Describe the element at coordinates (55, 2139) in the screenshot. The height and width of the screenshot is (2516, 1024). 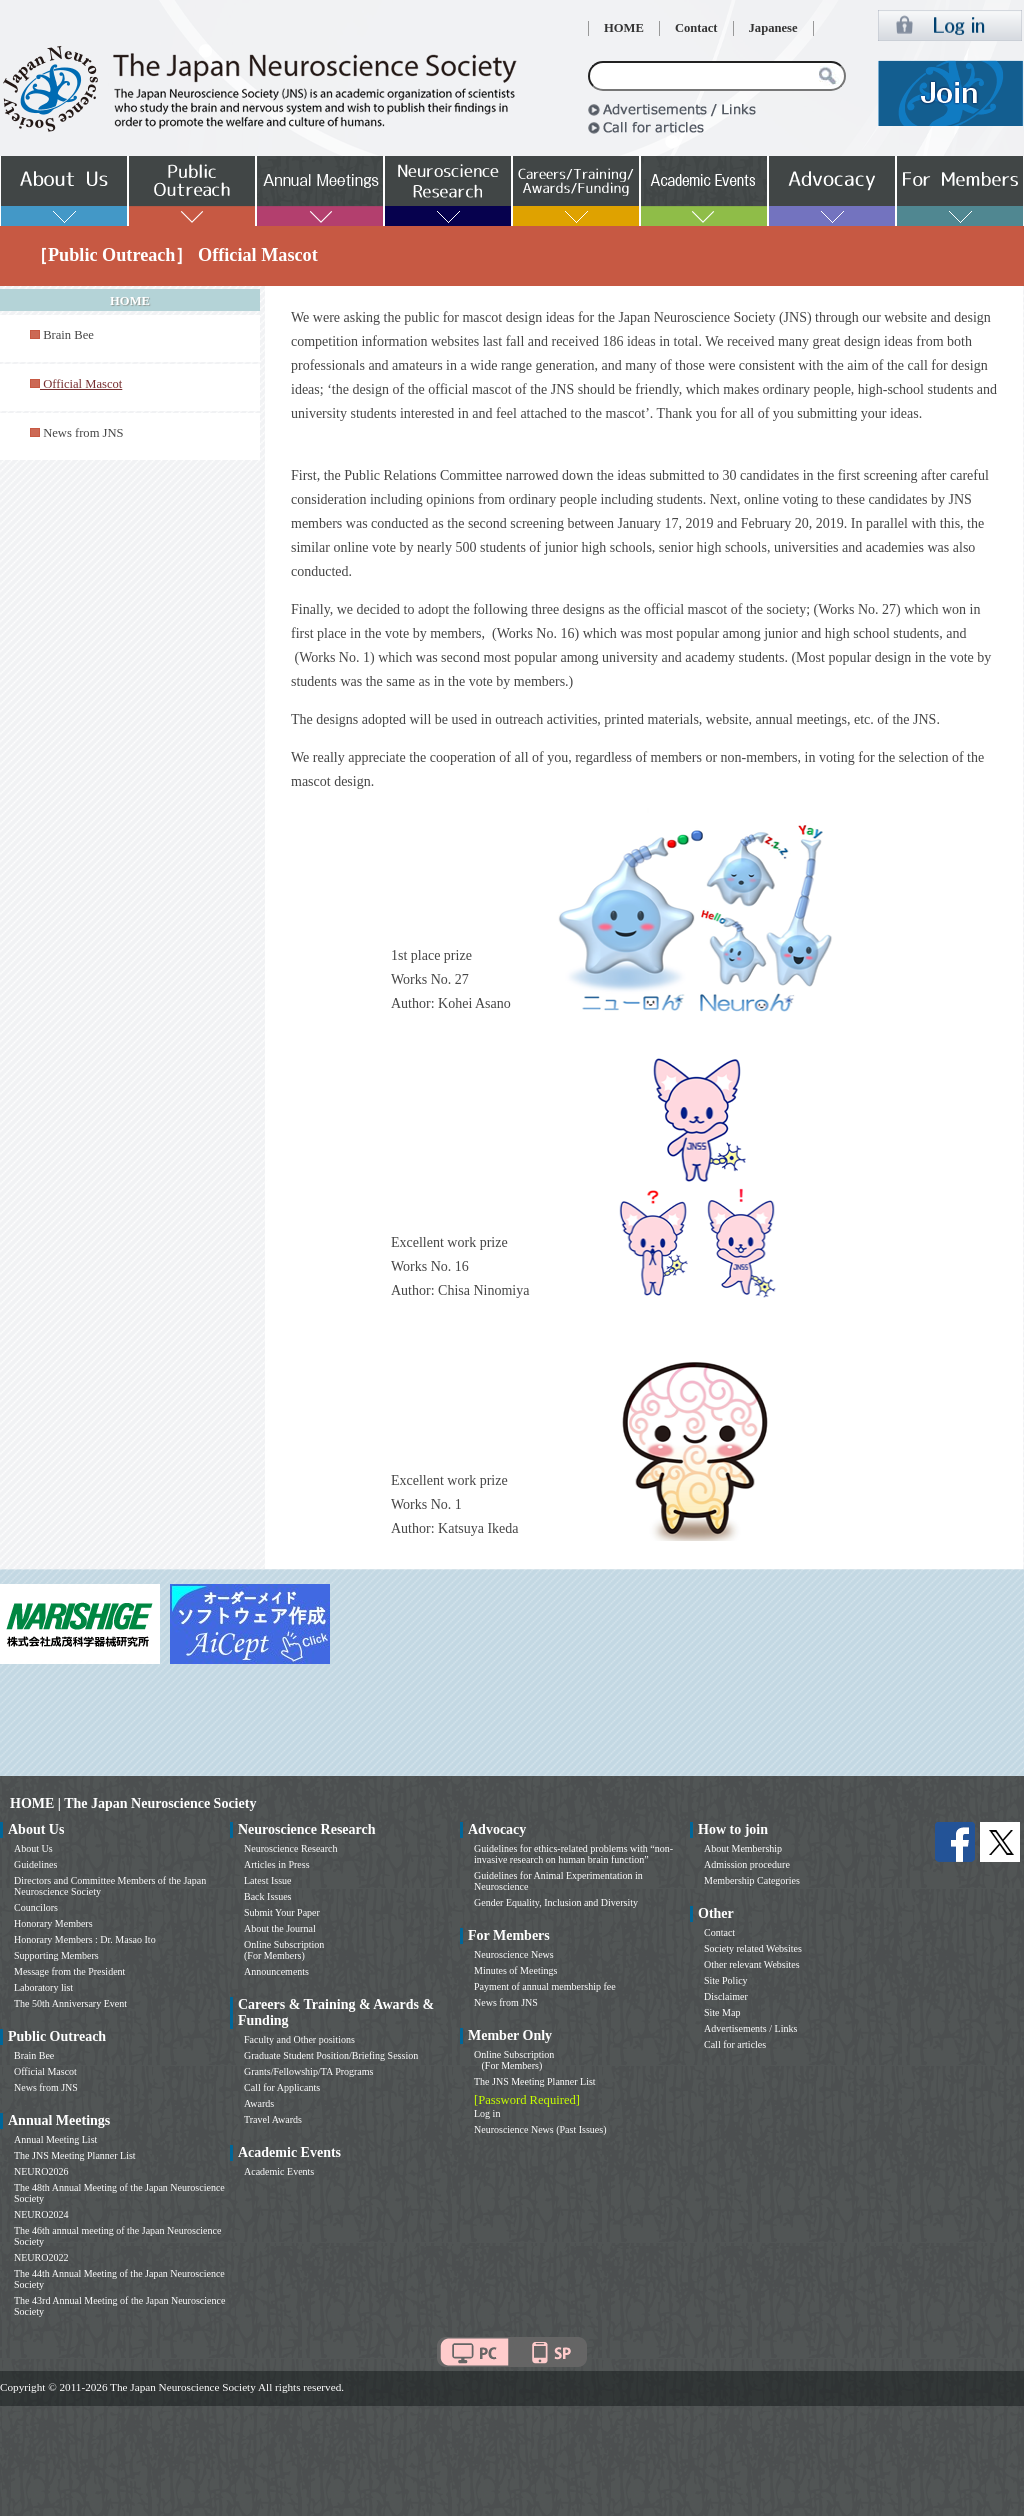
I see `Annual Meeting List` at that location.